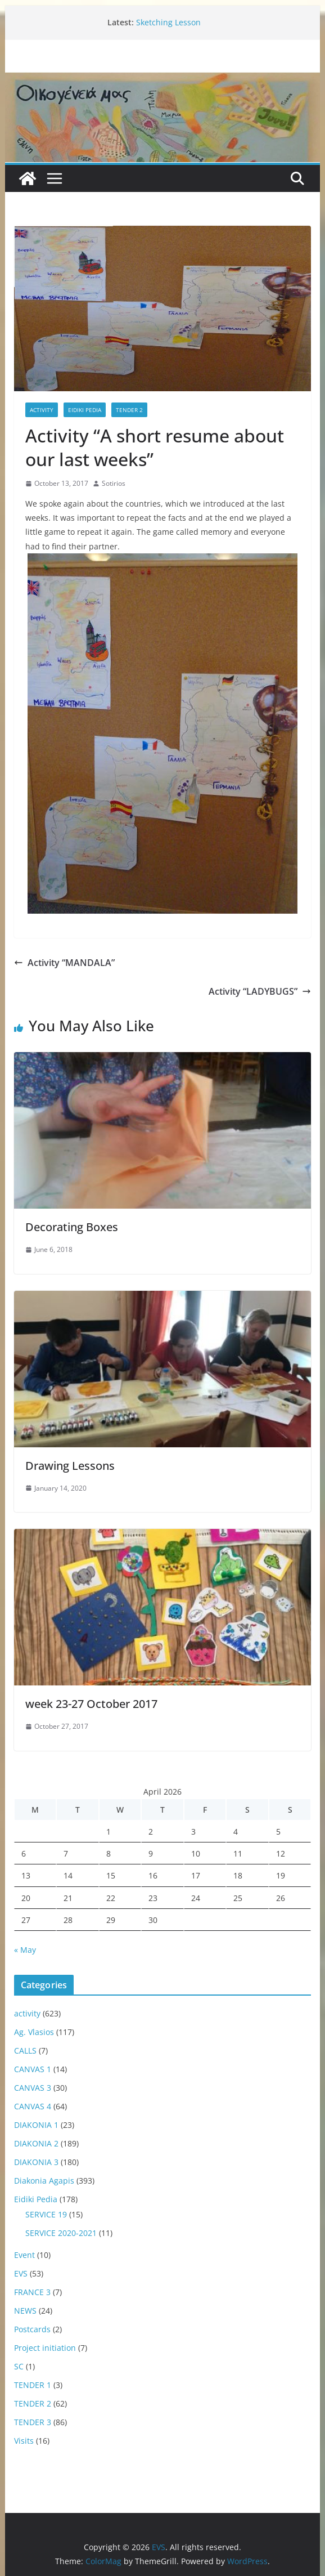 This screenshot has height=2576, width=325. Describe the element at coordinates (32, 2329) in the screenshot. I see `Postcards` at that location.